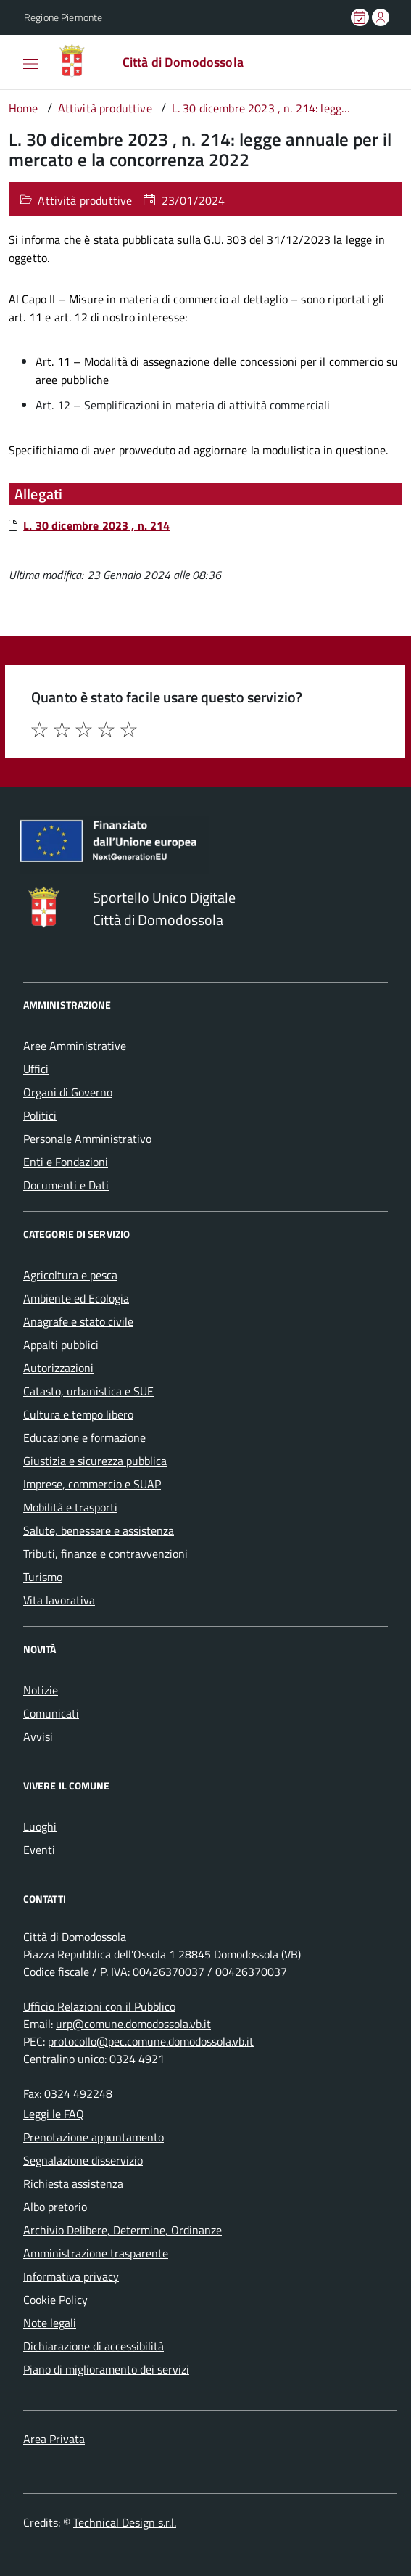 This screenshot has height=2576, width=411. What do you see at coordinates (66, 1185) in the screenshot?
I see `Documenti e Dati` at bounding box center [66, 1185].